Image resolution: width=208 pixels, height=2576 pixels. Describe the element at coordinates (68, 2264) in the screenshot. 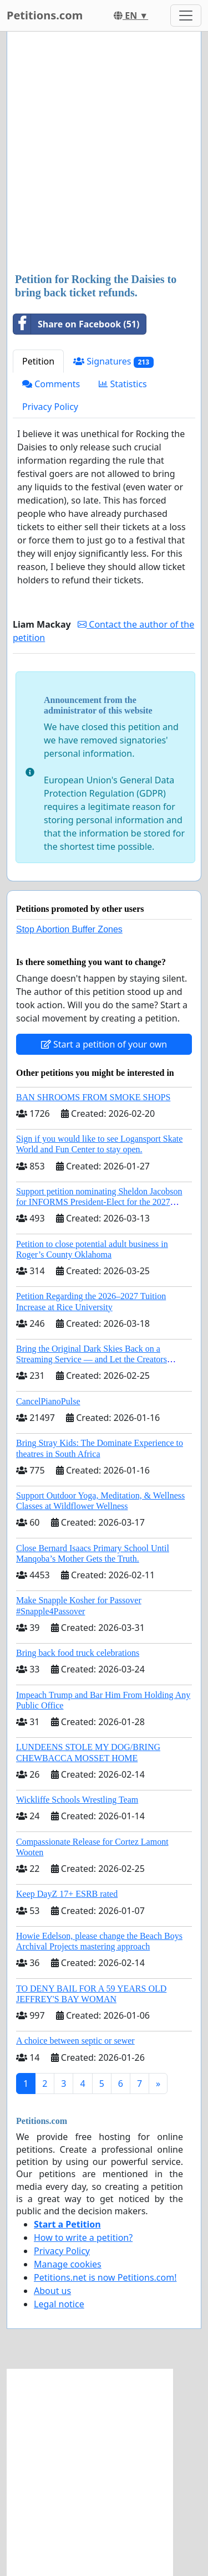

I see `Manage cookies` at that location.